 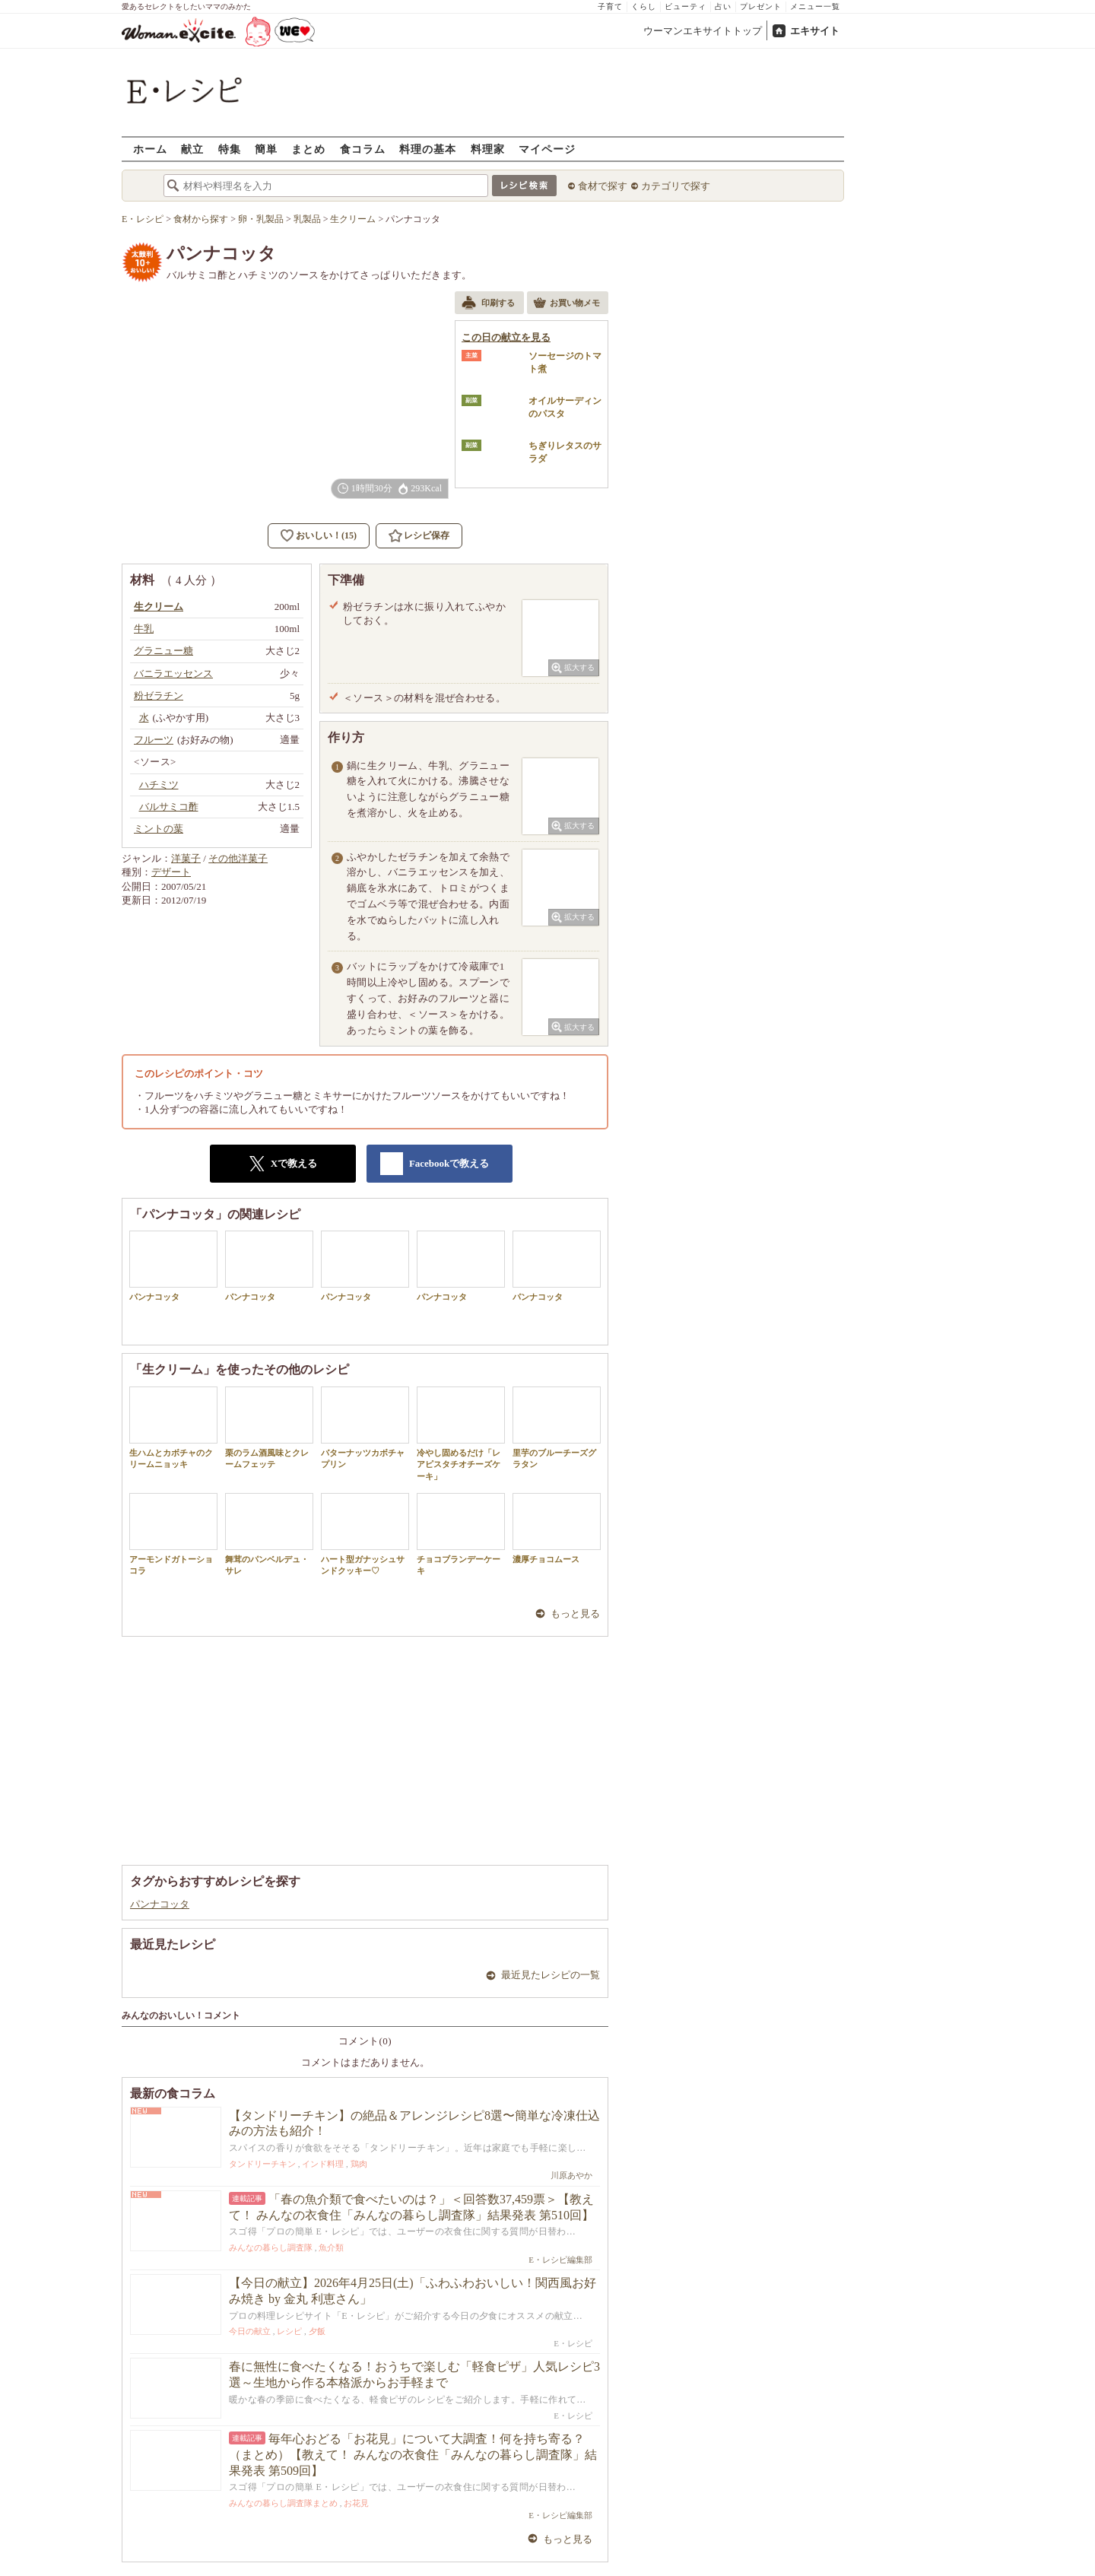 I want to click on チョコブランデーケーキ, so click(x=461, y=1534).